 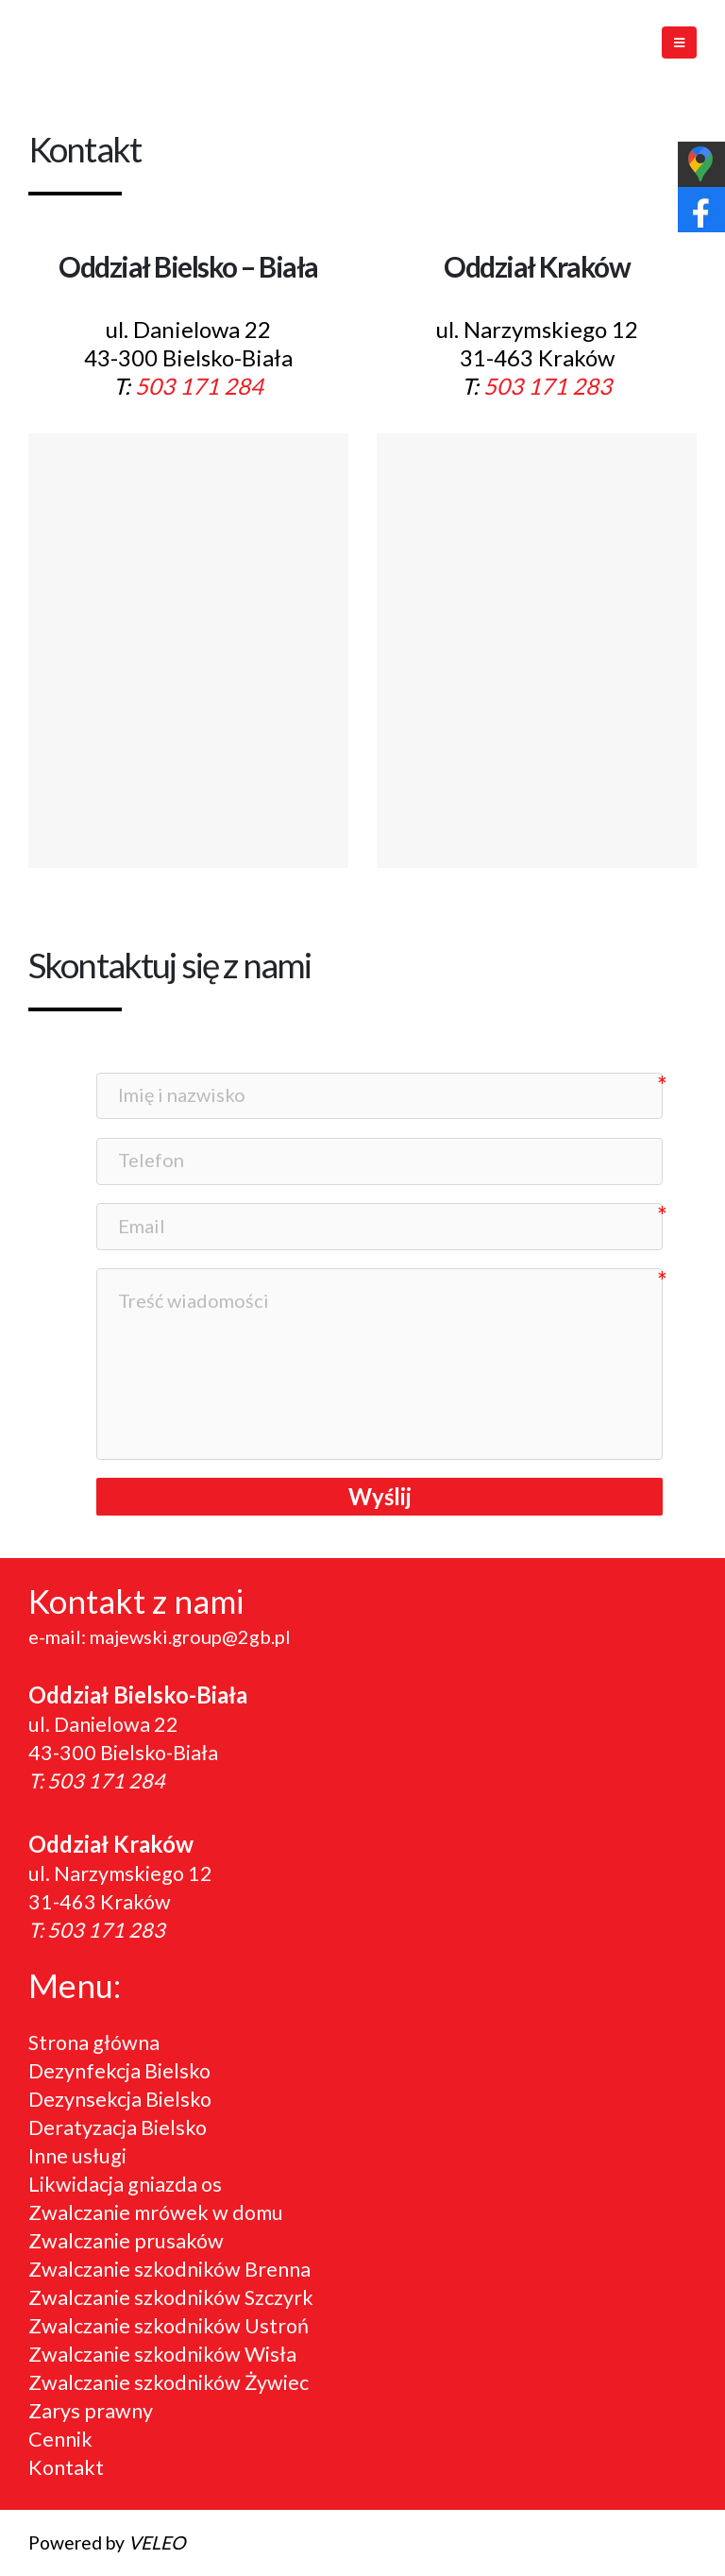 I want to click on Zwalczanie prusaków, so click(x=126, y=2241).